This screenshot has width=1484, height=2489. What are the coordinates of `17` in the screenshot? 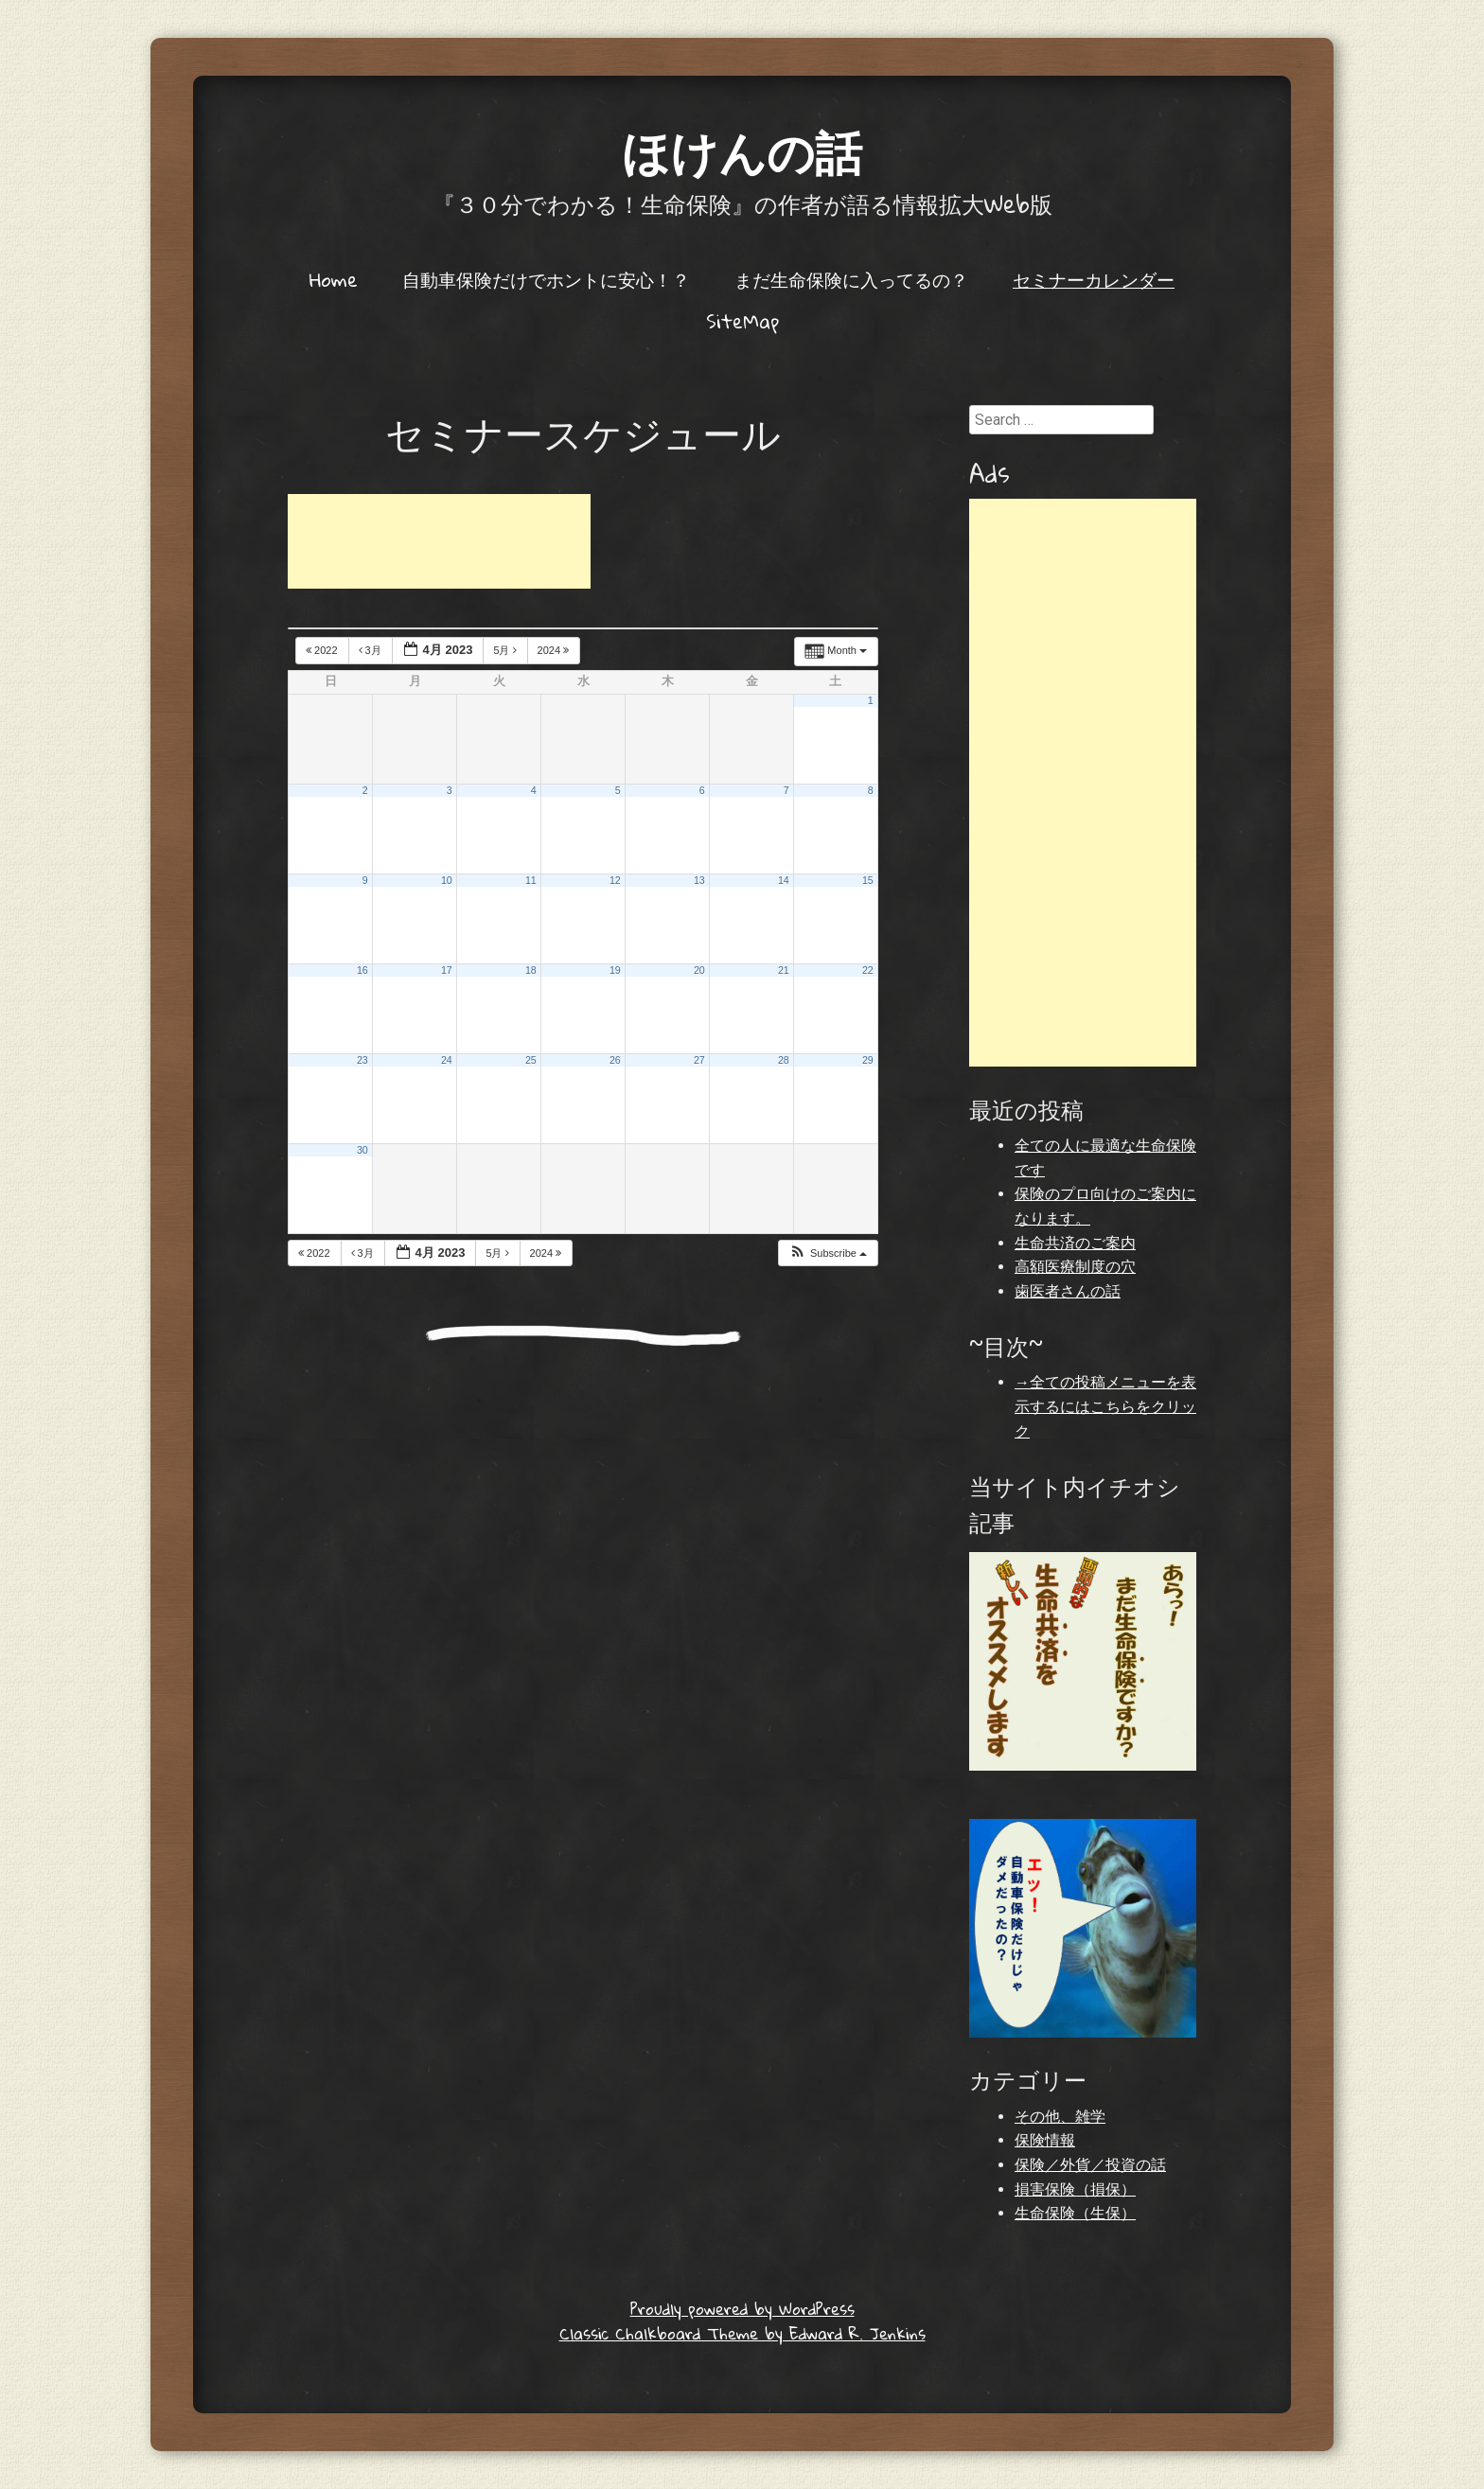 It's located at (446, 970).